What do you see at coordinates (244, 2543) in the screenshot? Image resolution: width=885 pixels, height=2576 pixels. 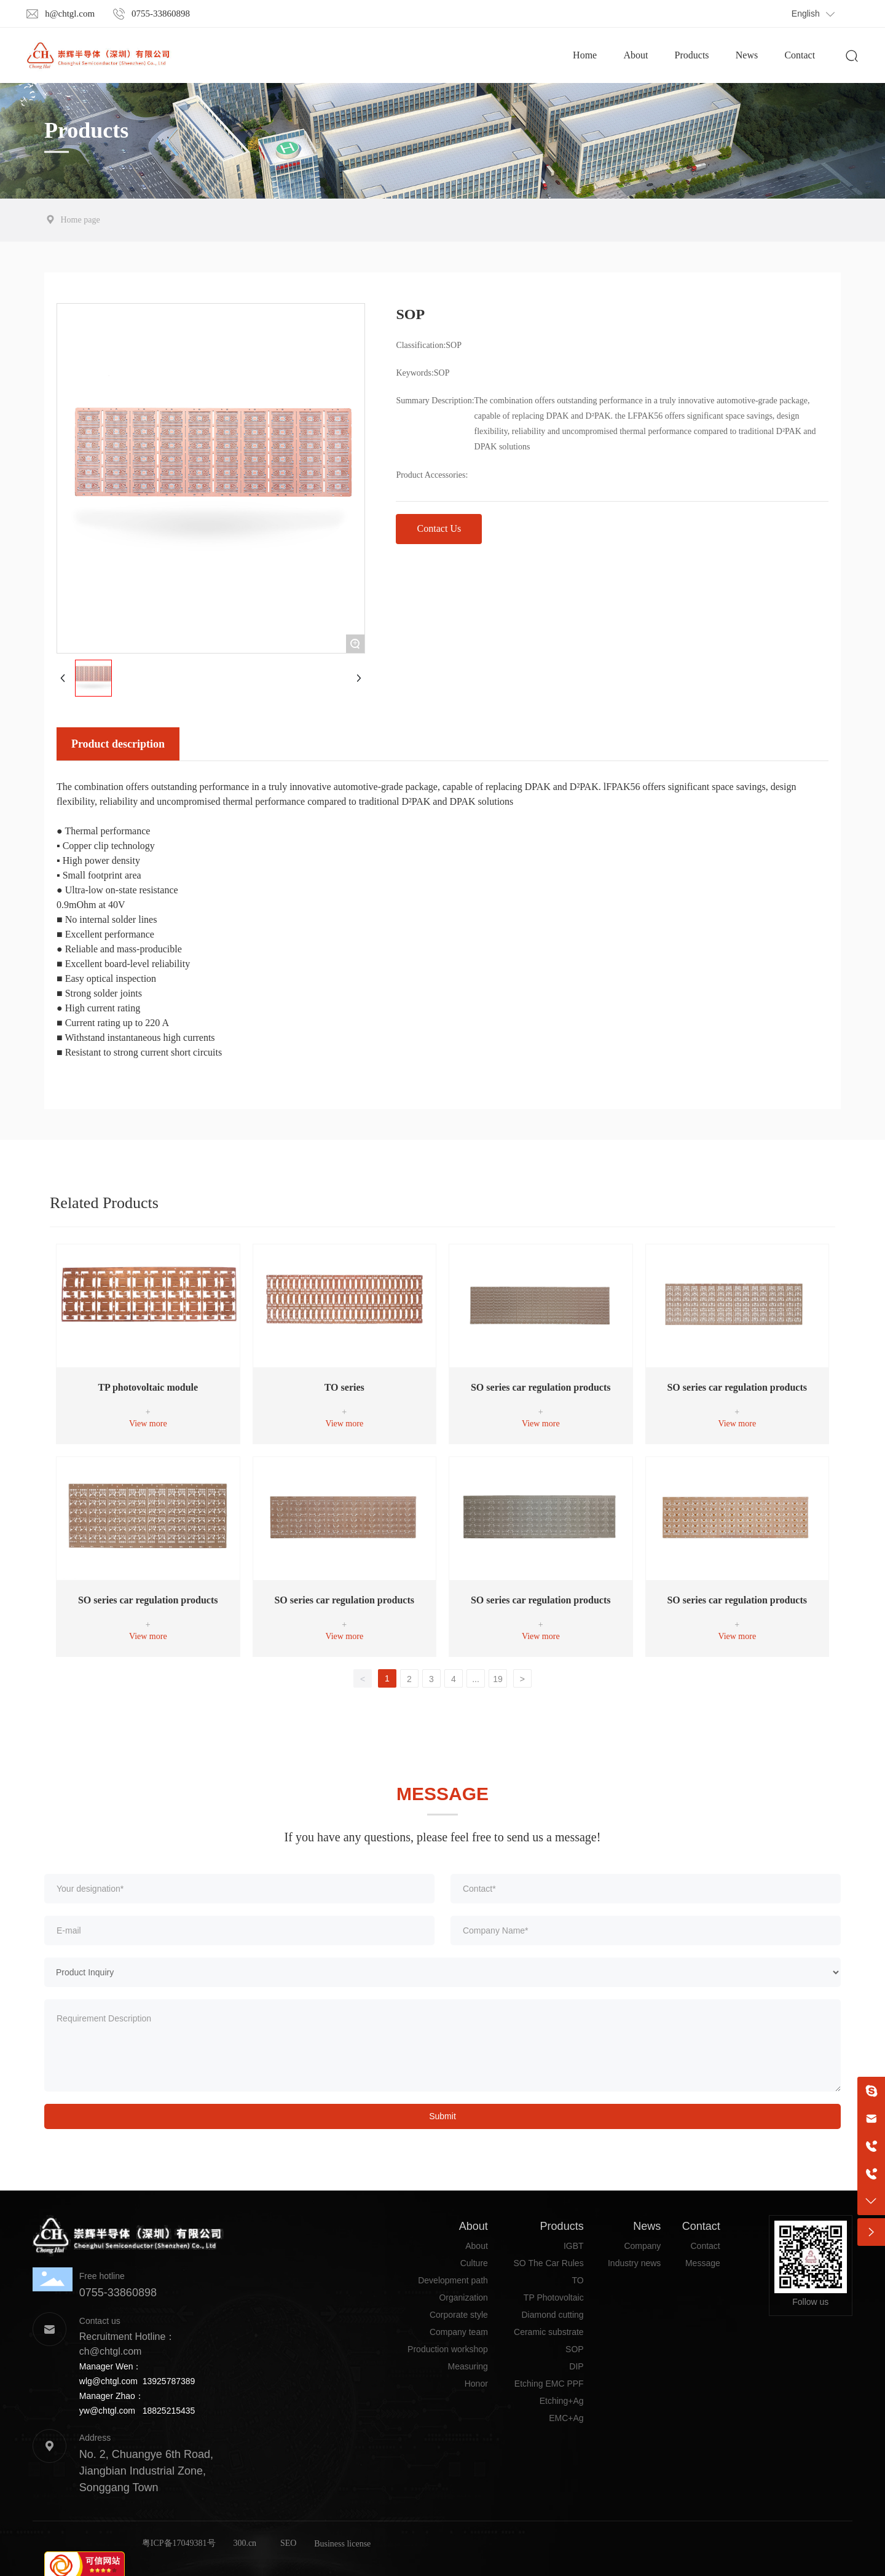 I see `300.cn` at bounding box center [244, 2543].